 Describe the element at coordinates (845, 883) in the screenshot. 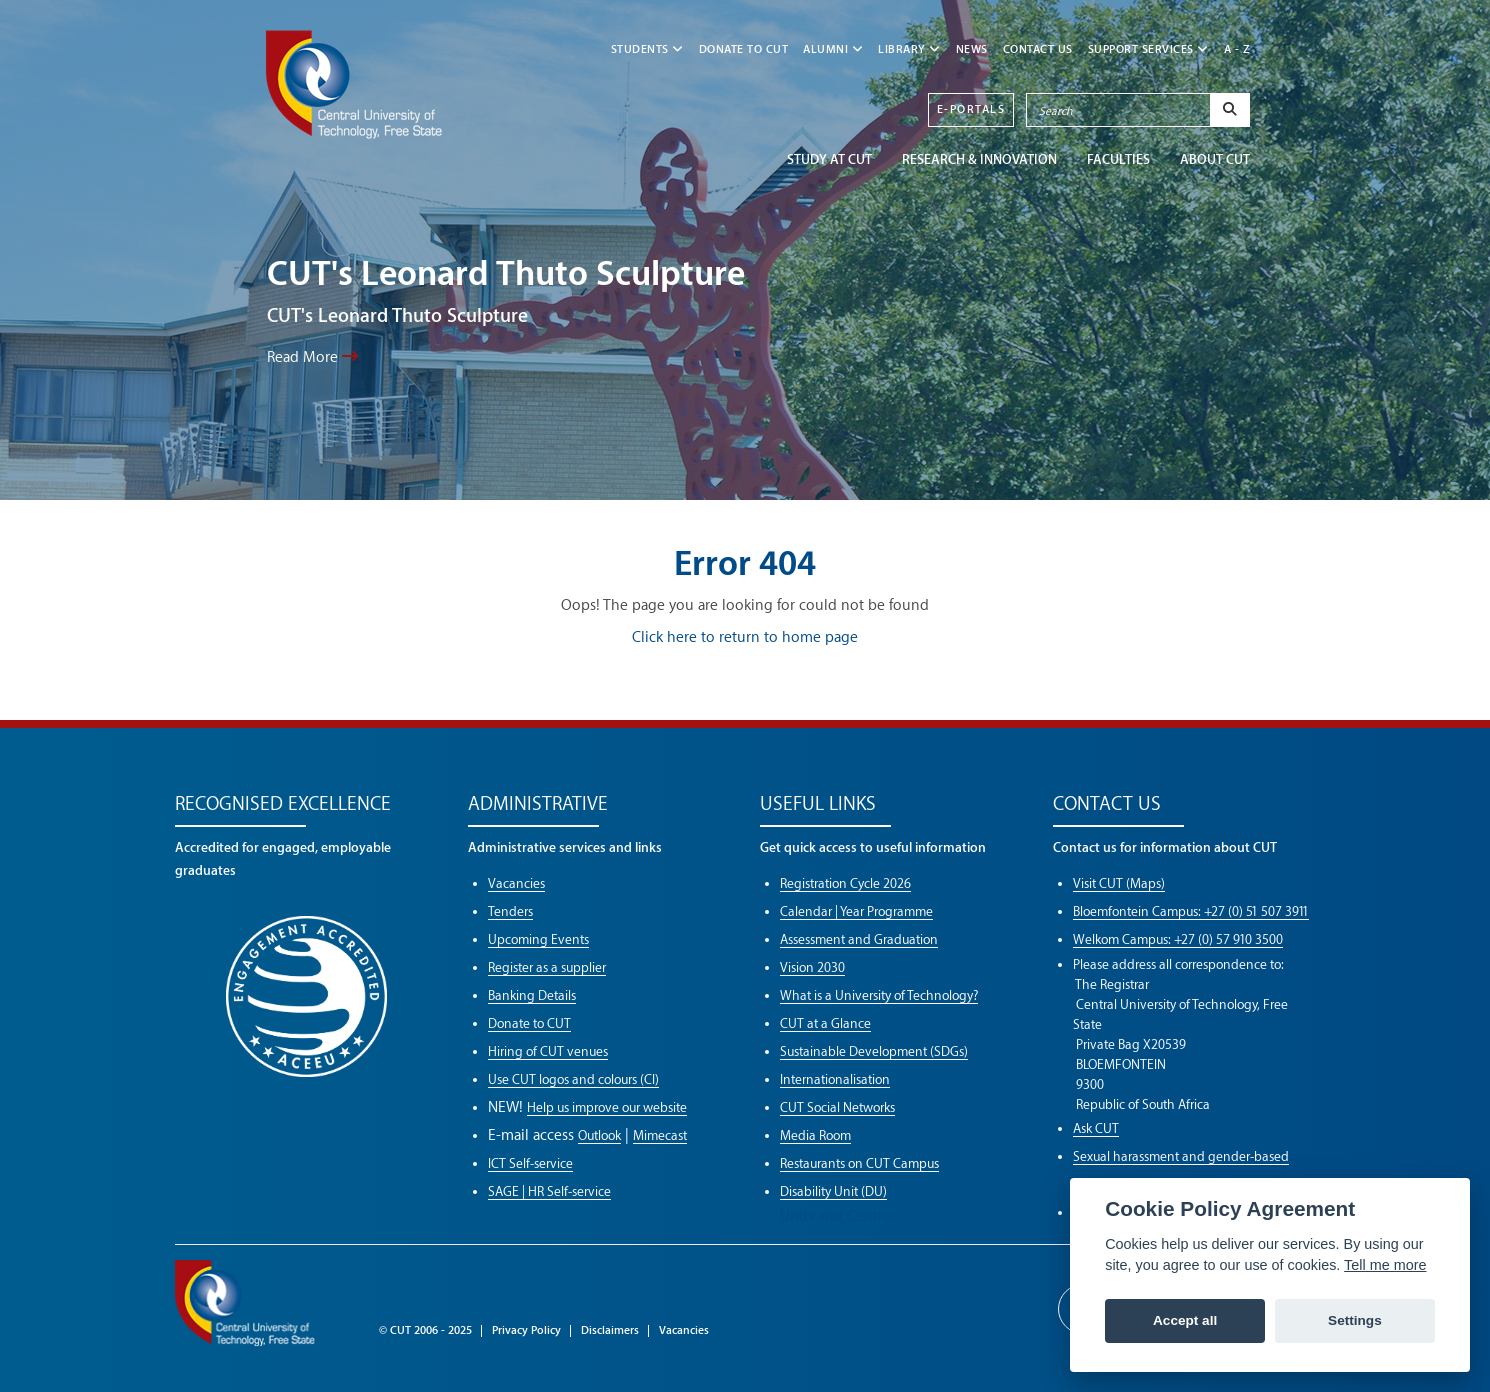

I see `Registration Cycle 2026` at that location.